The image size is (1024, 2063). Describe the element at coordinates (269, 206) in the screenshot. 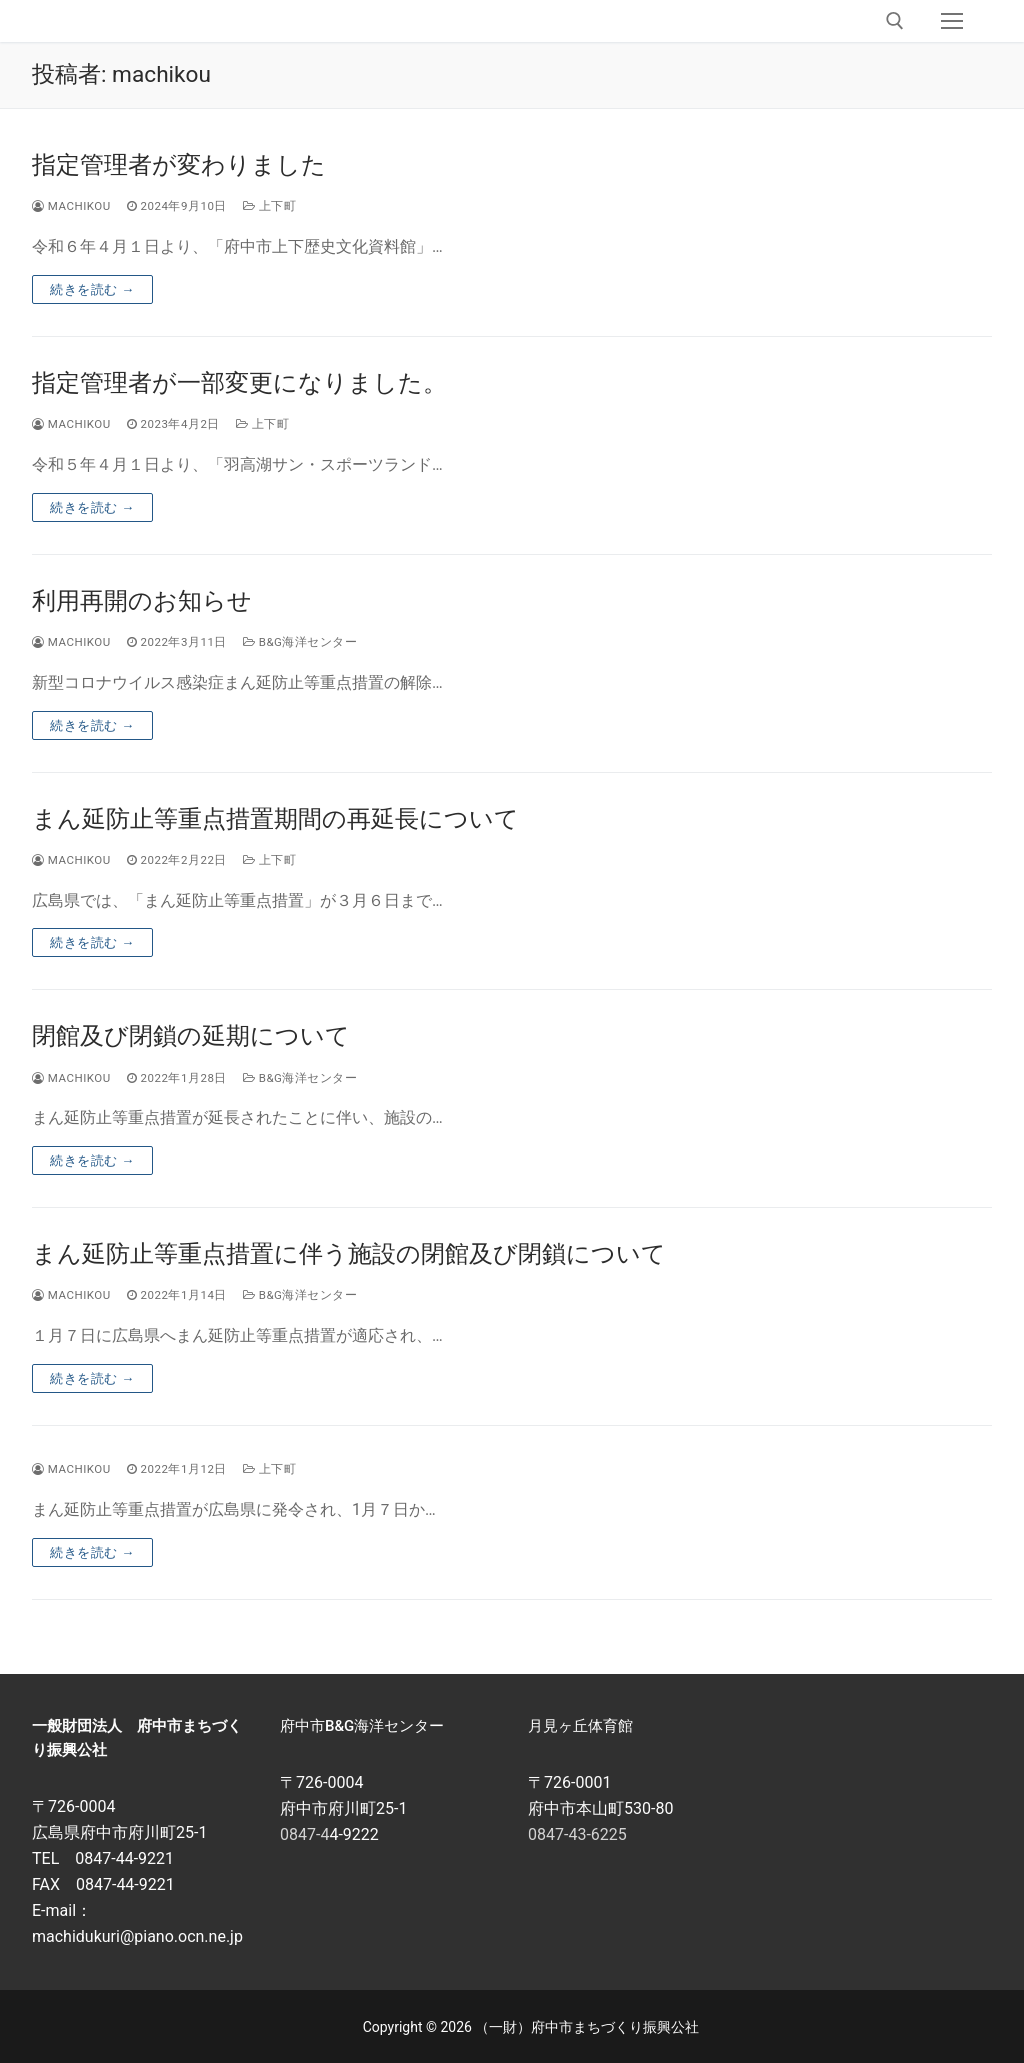

I see `上下町` at that location.